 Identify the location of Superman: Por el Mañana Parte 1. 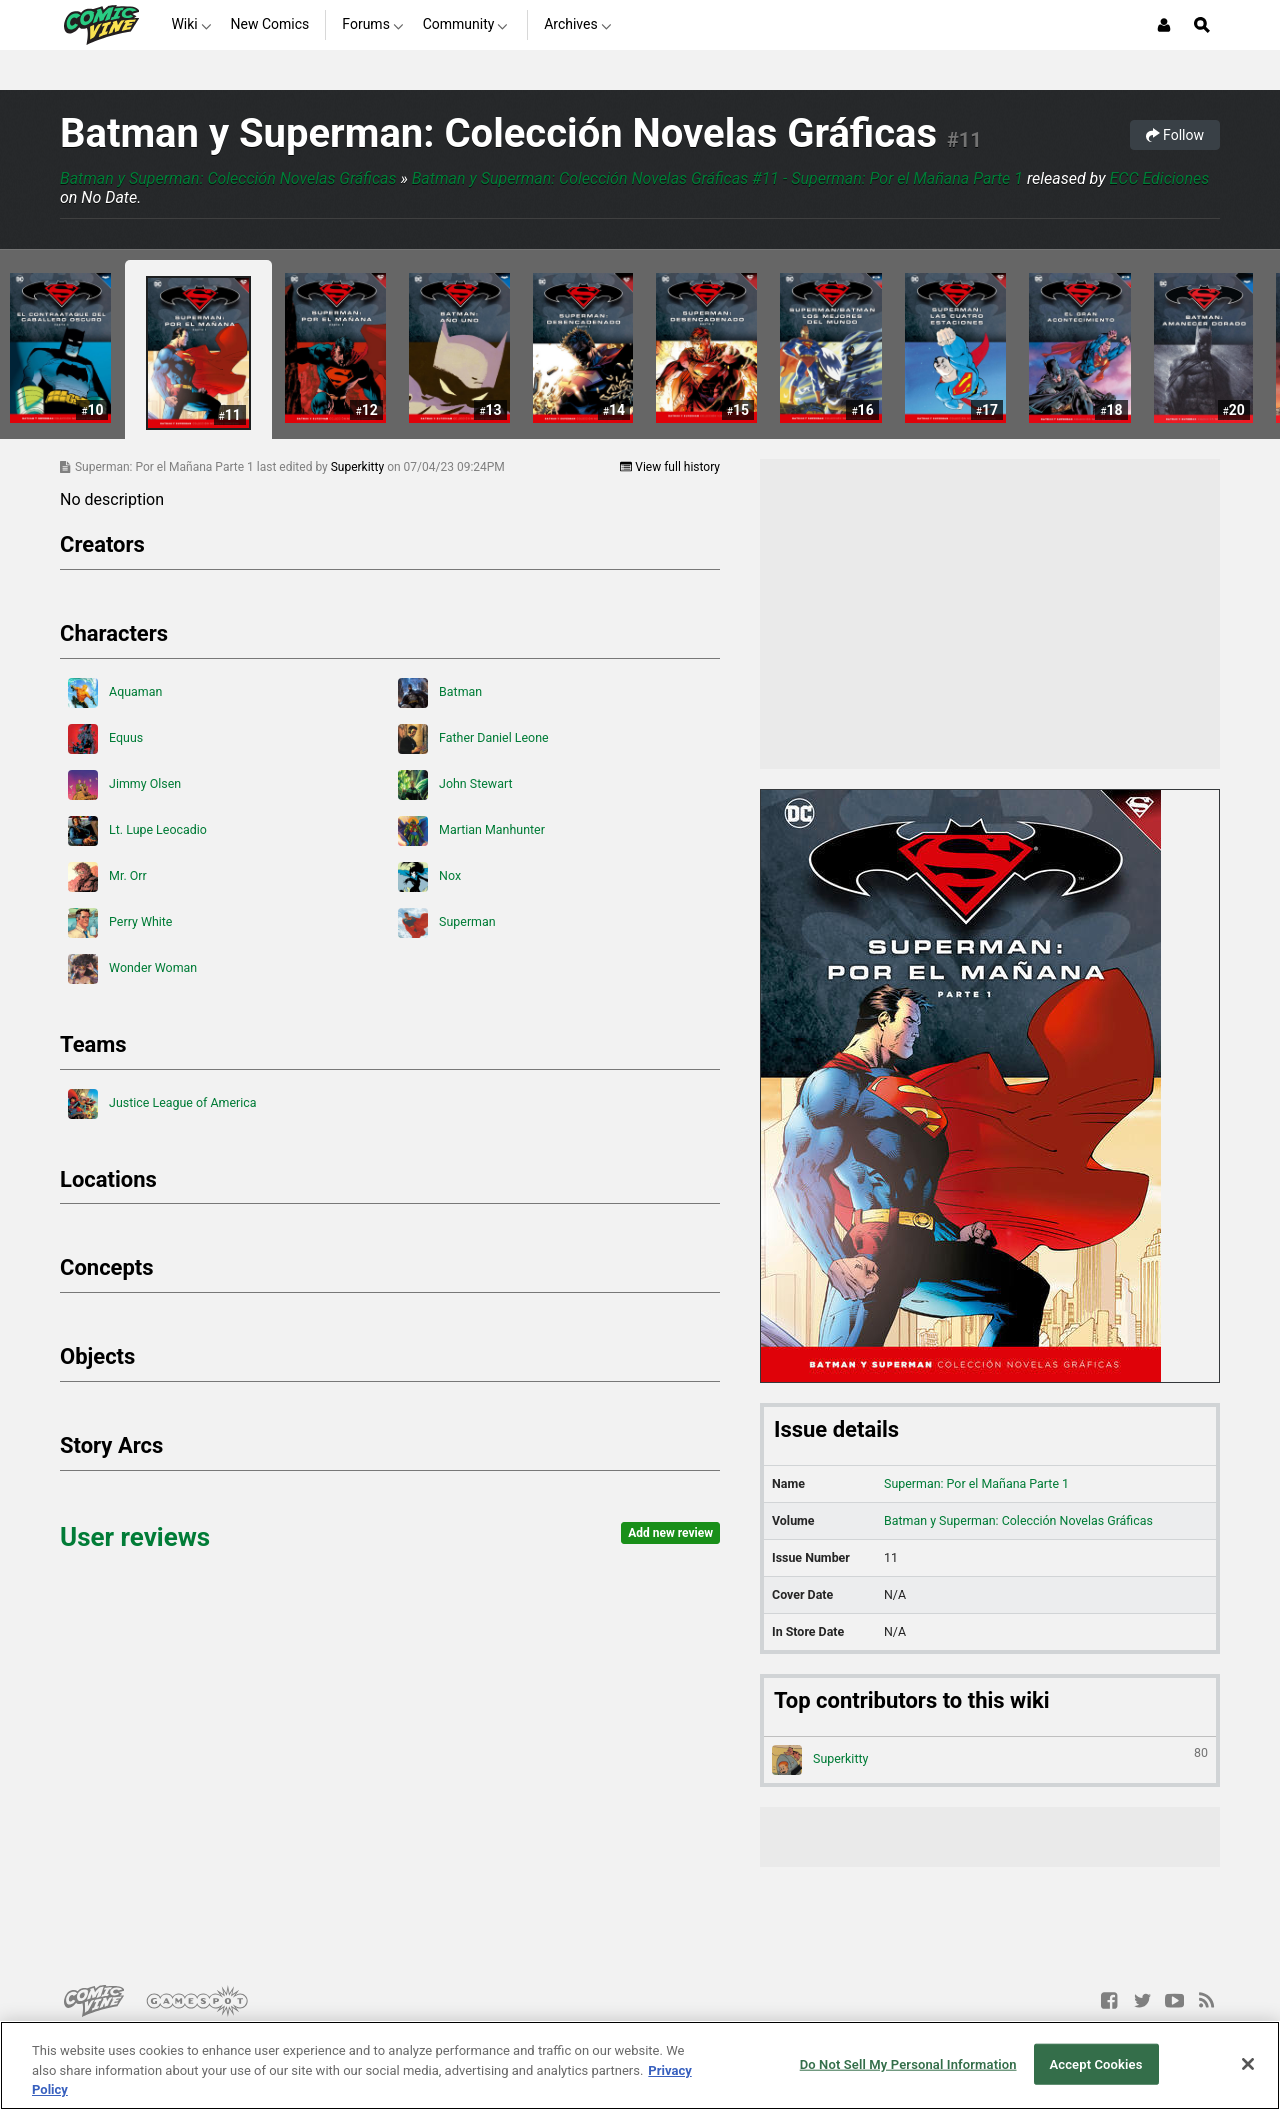
(976, 1483).